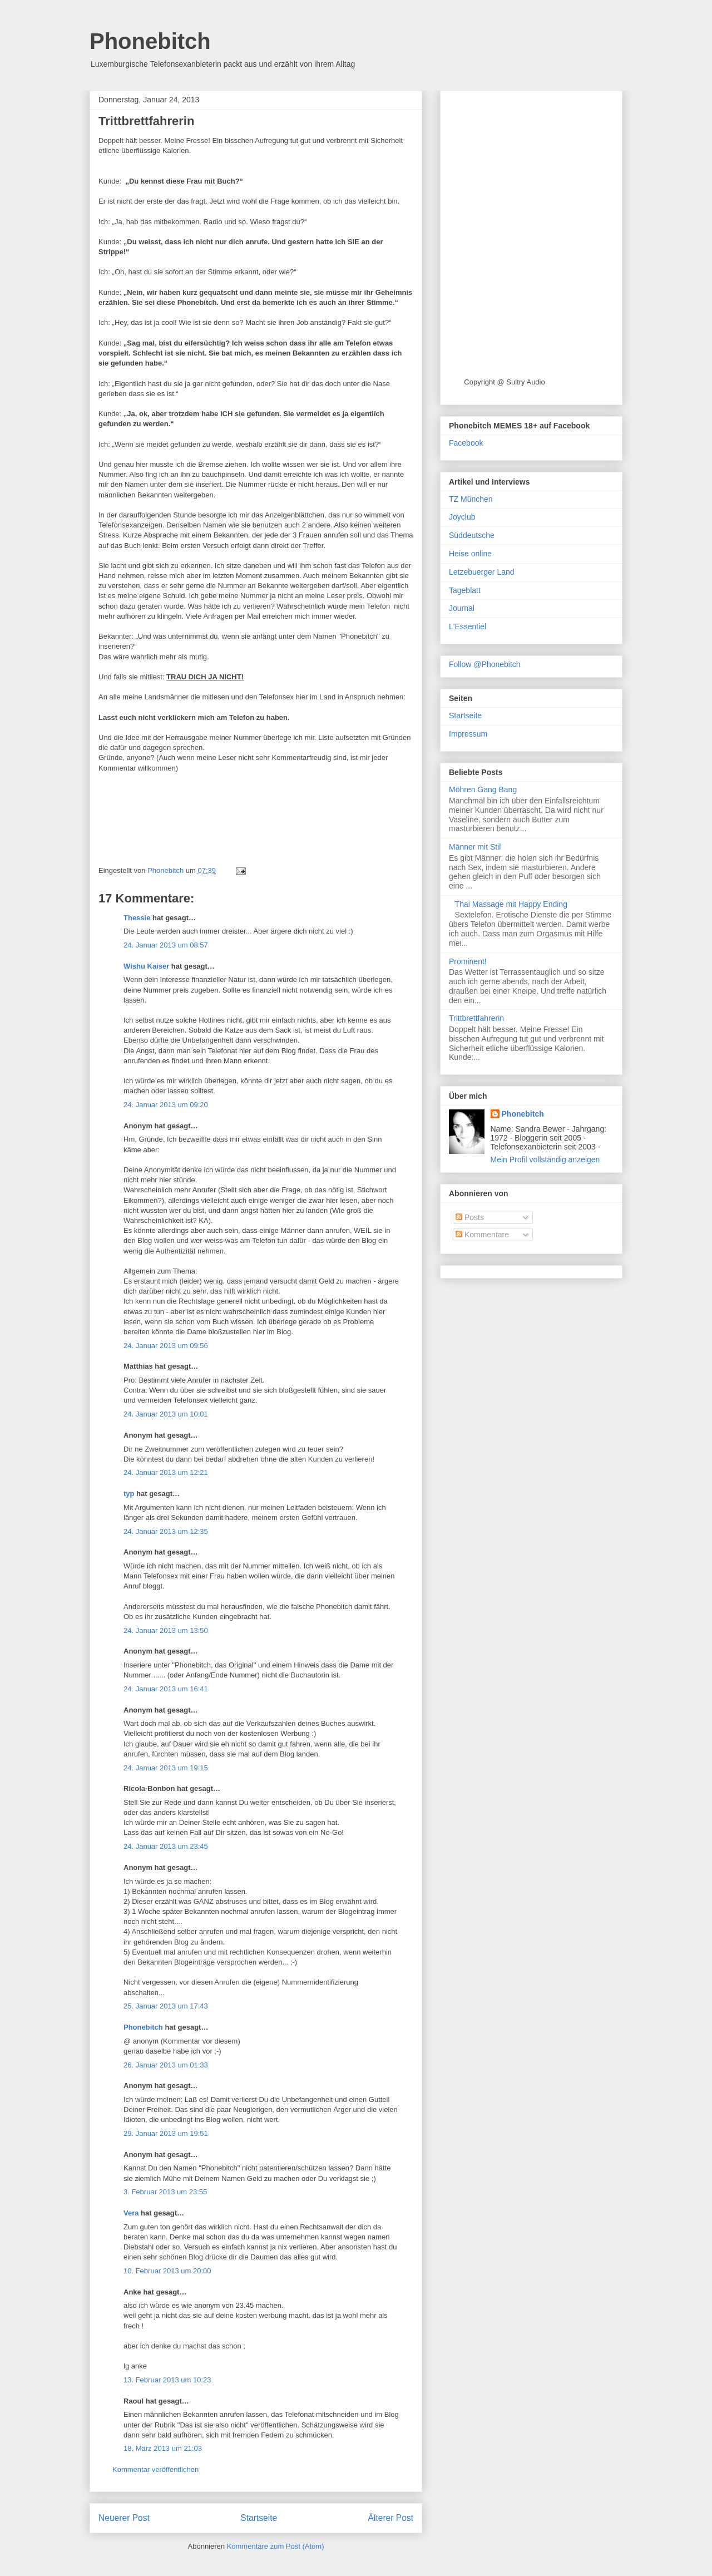 The image size is (712, 2576). What do you see at coordinates (129, 1493) in the screenshot?
I see `typ` at bounding box center [129, 1493].